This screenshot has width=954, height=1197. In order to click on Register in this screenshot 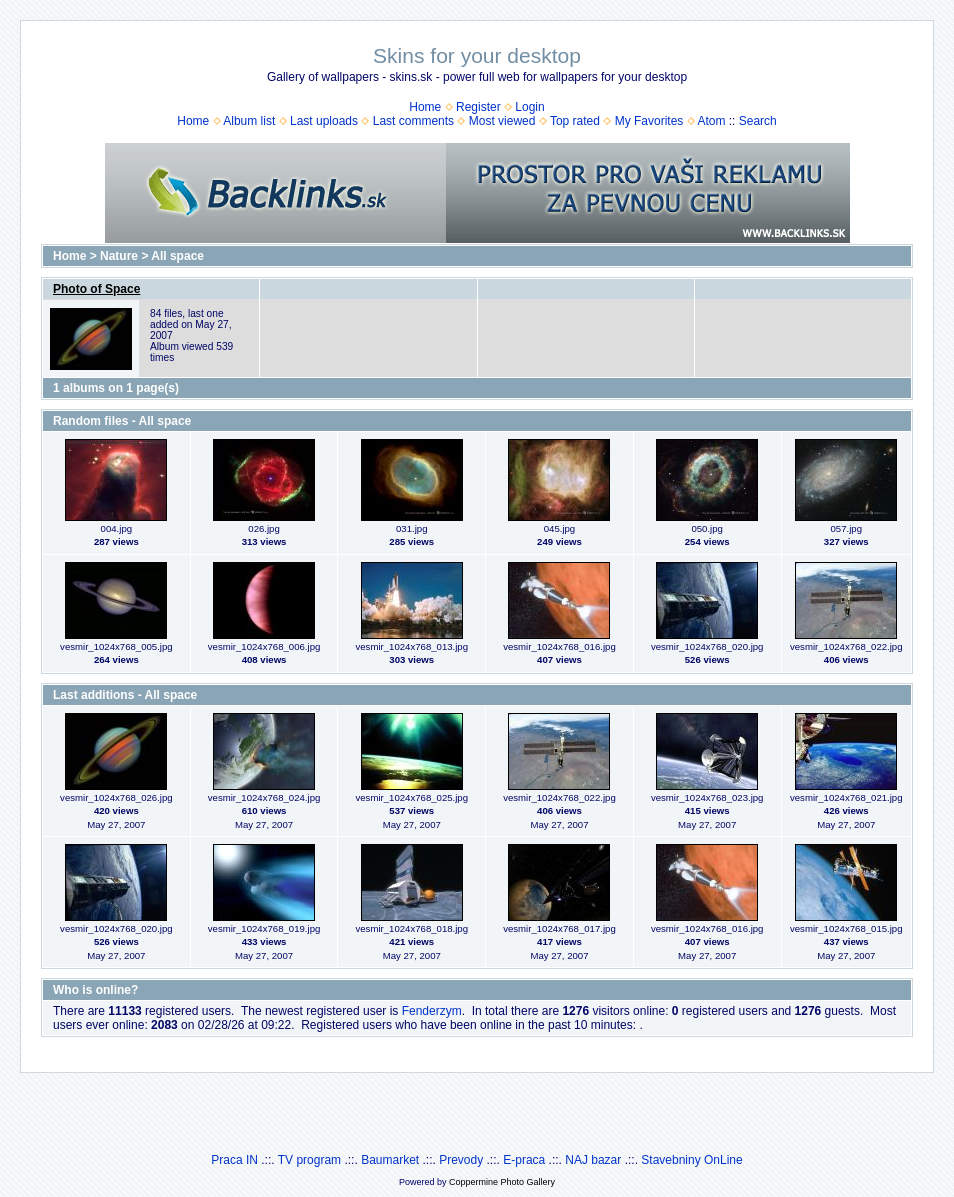, I will do `click(478, 107)`.